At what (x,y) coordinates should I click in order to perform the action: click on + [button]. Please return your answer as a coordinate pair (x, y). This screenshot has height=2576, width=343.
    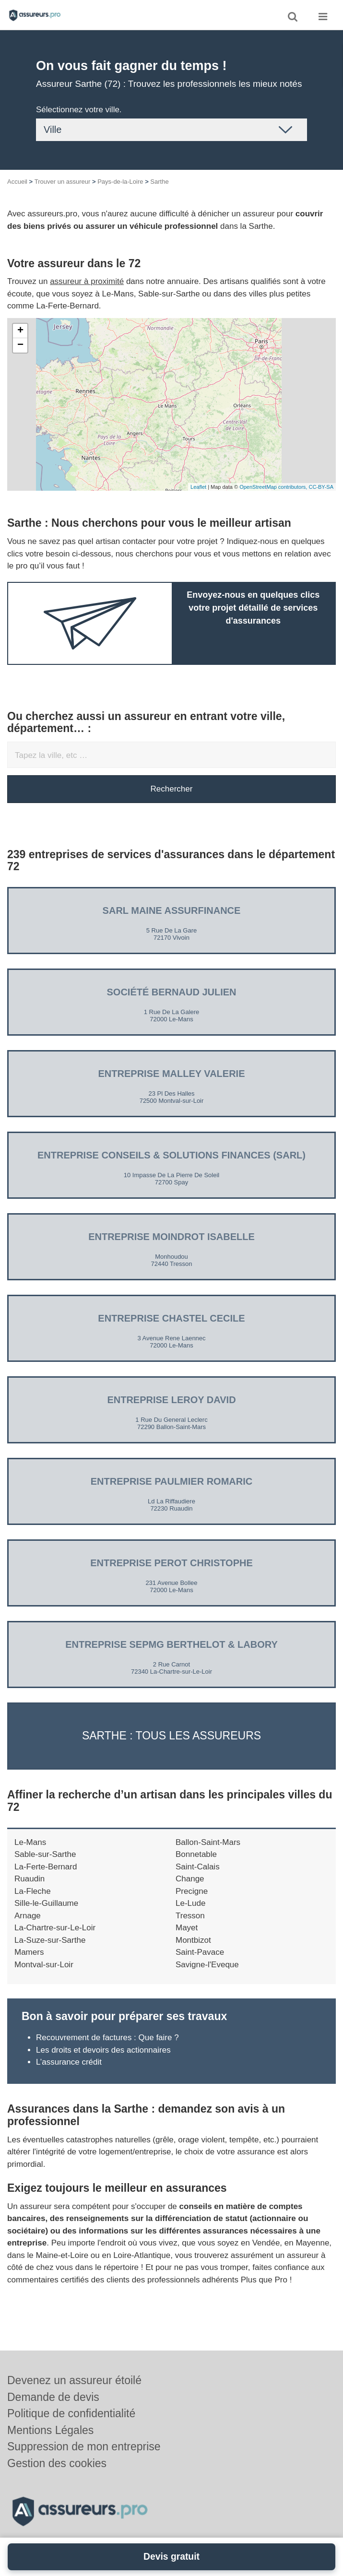
    Looking at the image, I should click on (20, 331).